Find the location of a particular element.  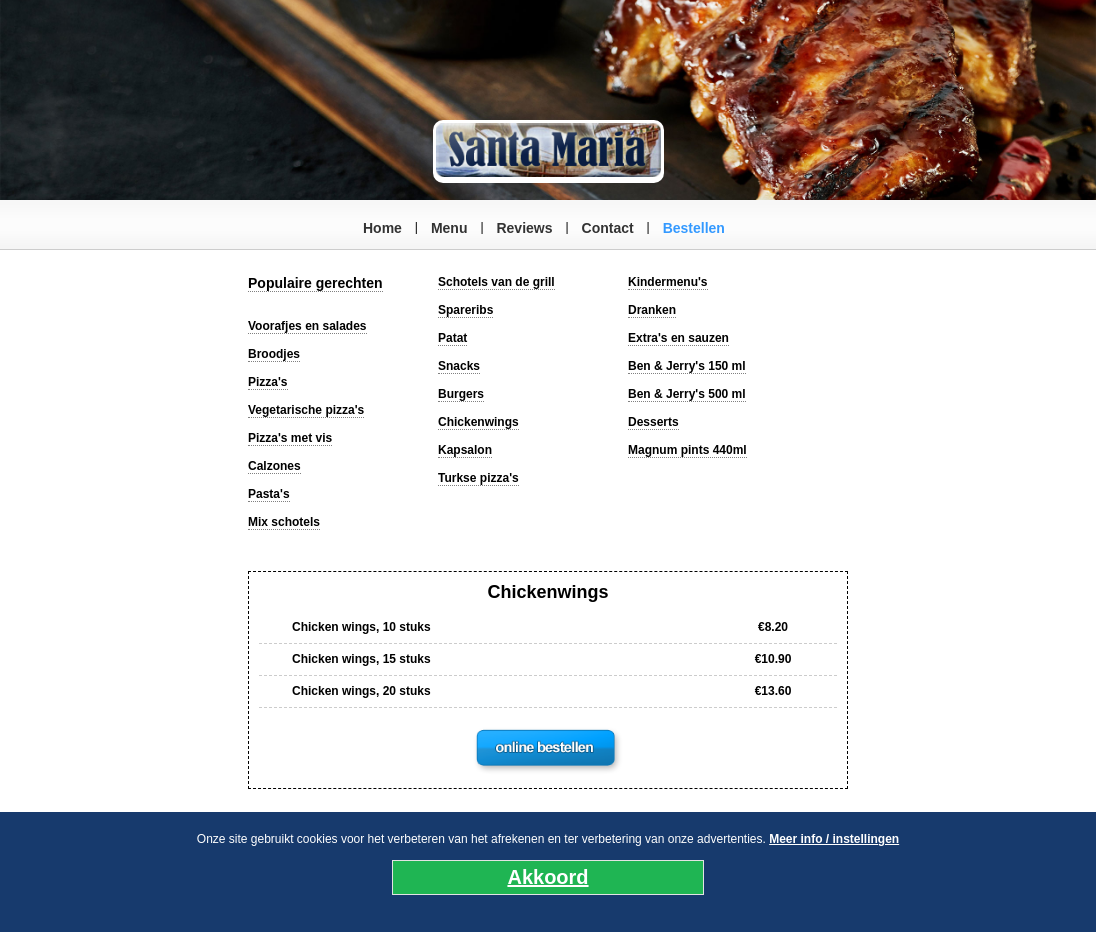

Meer info / instellingen is located at coordinates (834, 839).